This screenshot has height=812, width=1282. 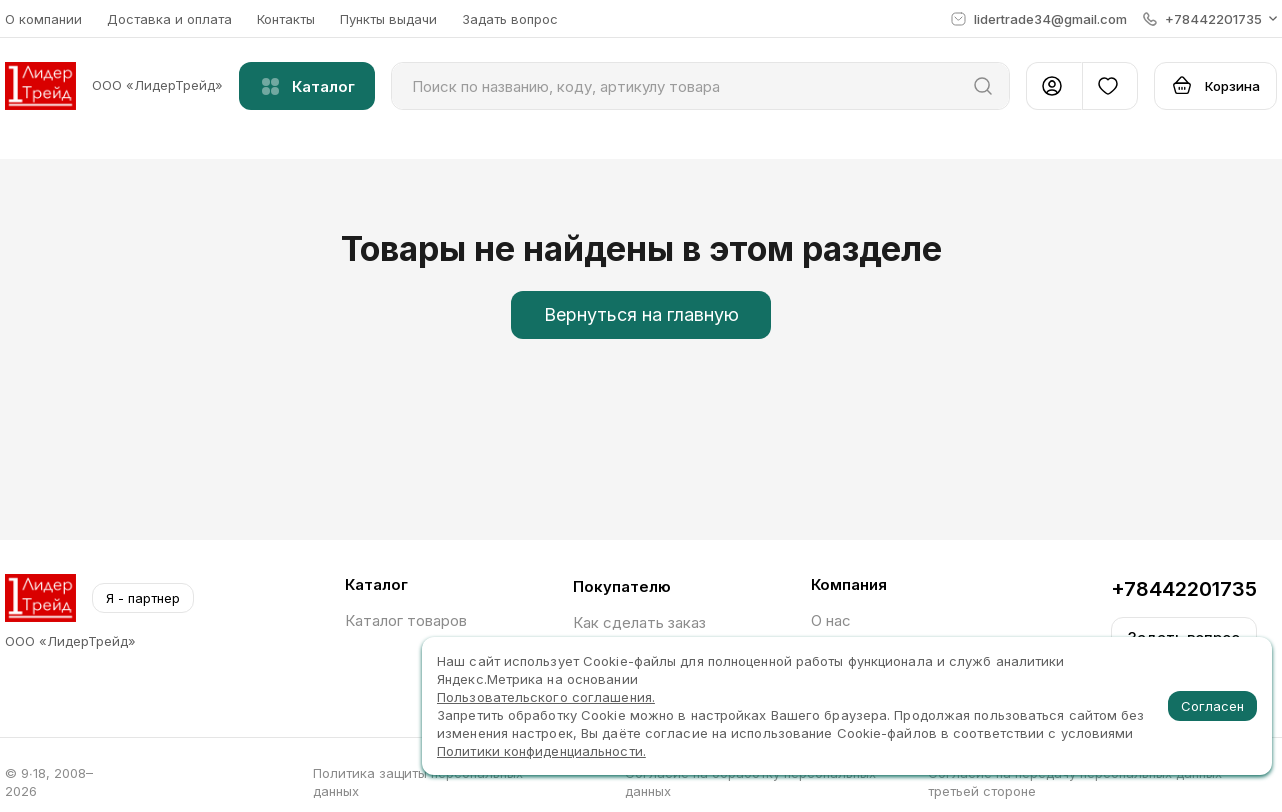 I want to click on +78442201735, so click(x=1184, y=589).